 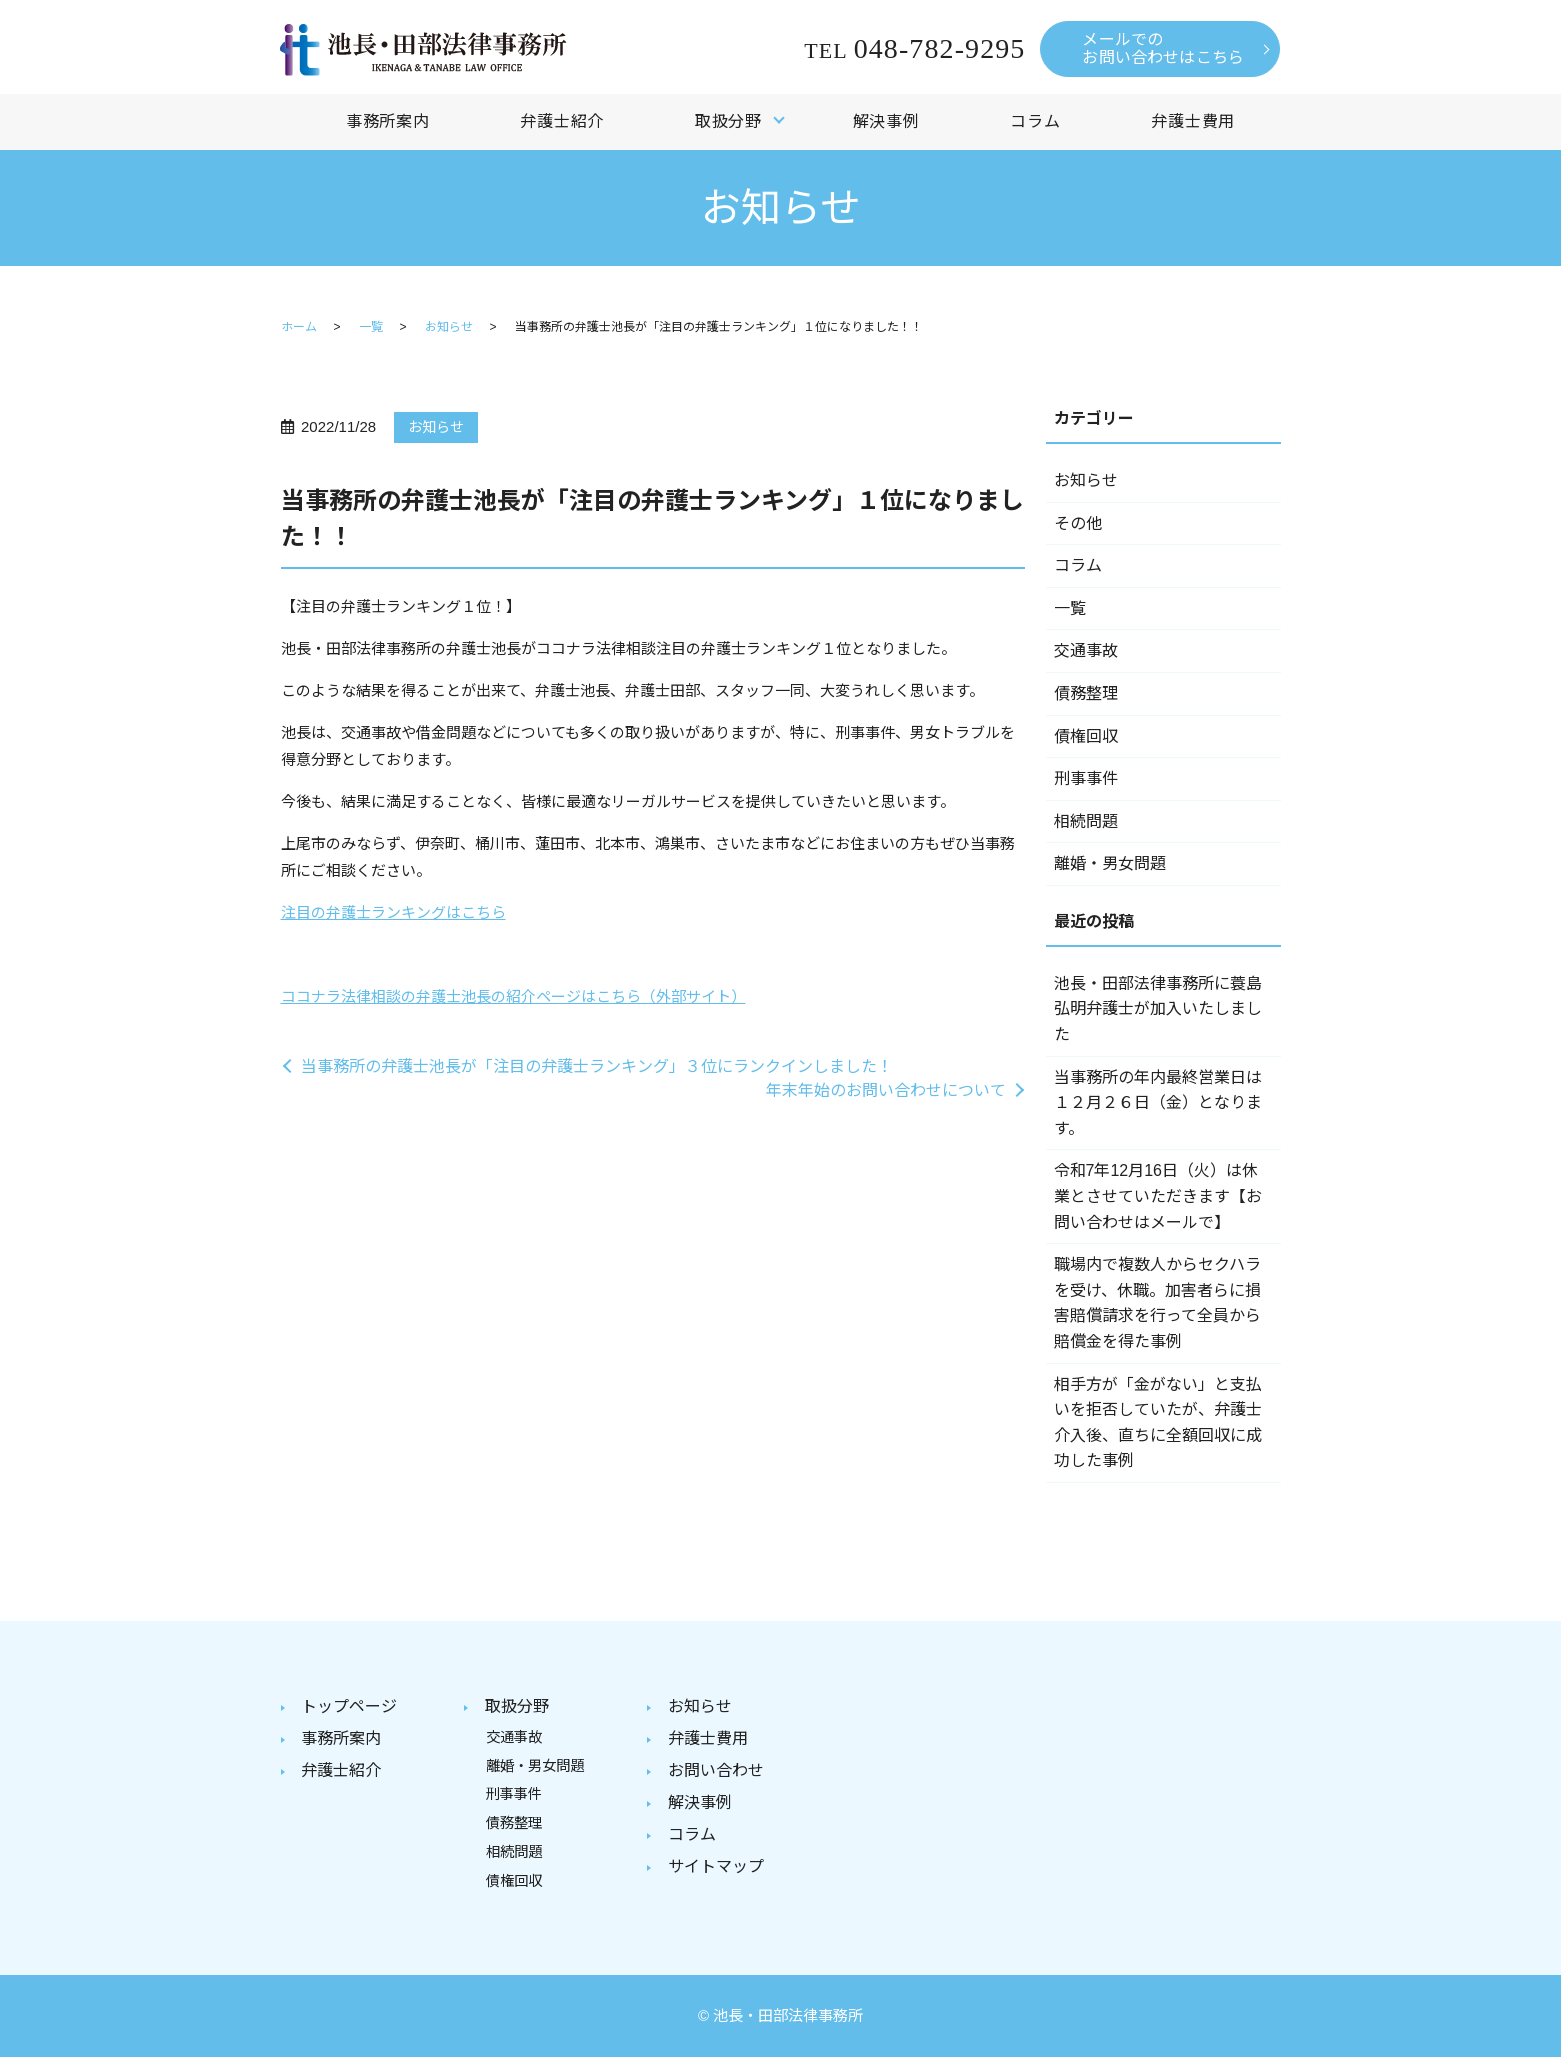 I want to click on 解決事例, so click(x=886, y=121).